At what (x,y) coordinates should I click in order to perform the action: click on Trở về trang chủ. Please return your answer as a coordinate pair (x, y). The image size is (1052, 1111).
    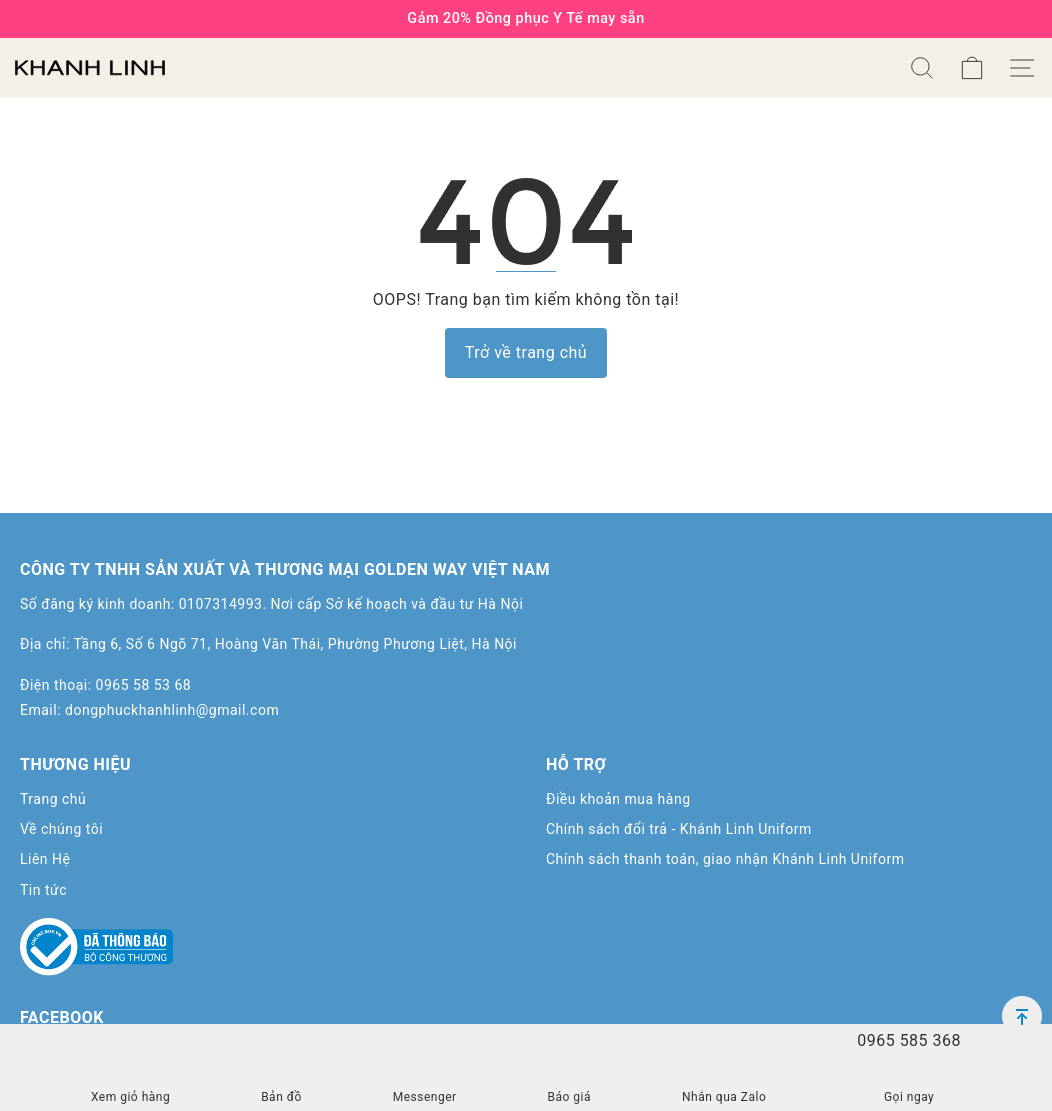
    Looking at the image, I should click on (526, 352).